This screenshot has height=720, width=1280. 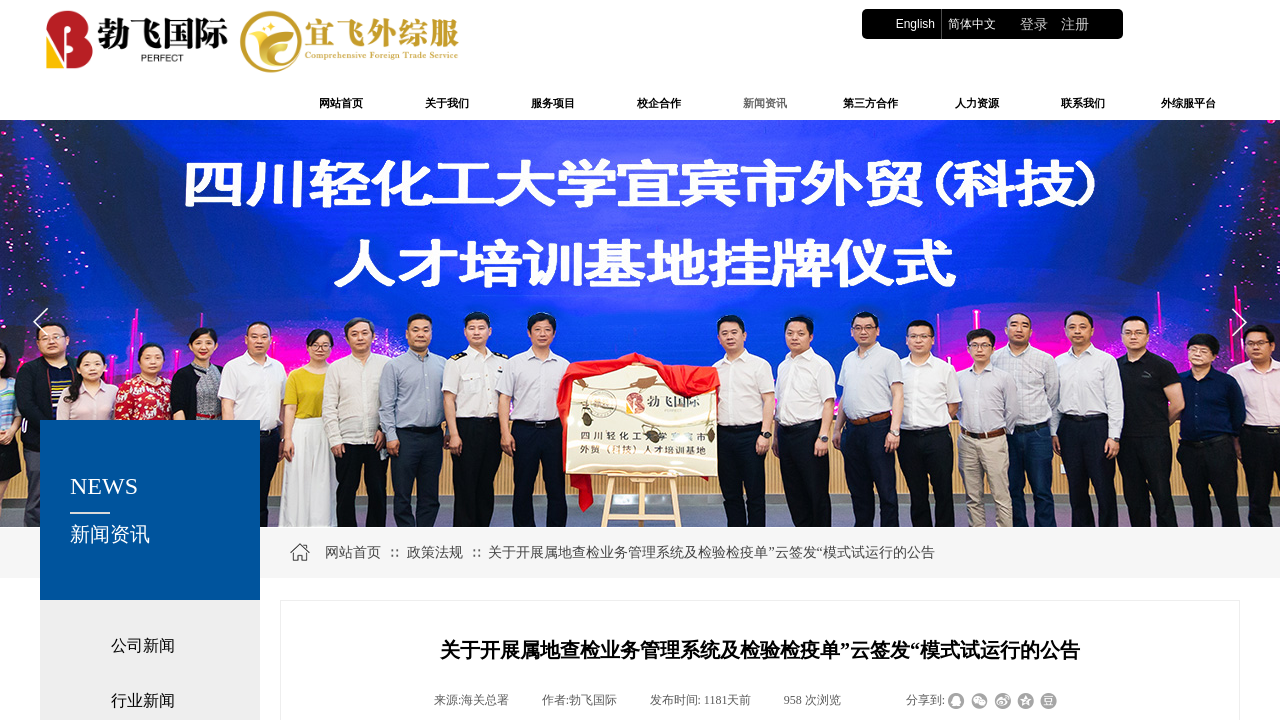 What do you see at coordinates (143, 645) in the screenshot?
I see `公司新闻` at bounding box center [143, 645].